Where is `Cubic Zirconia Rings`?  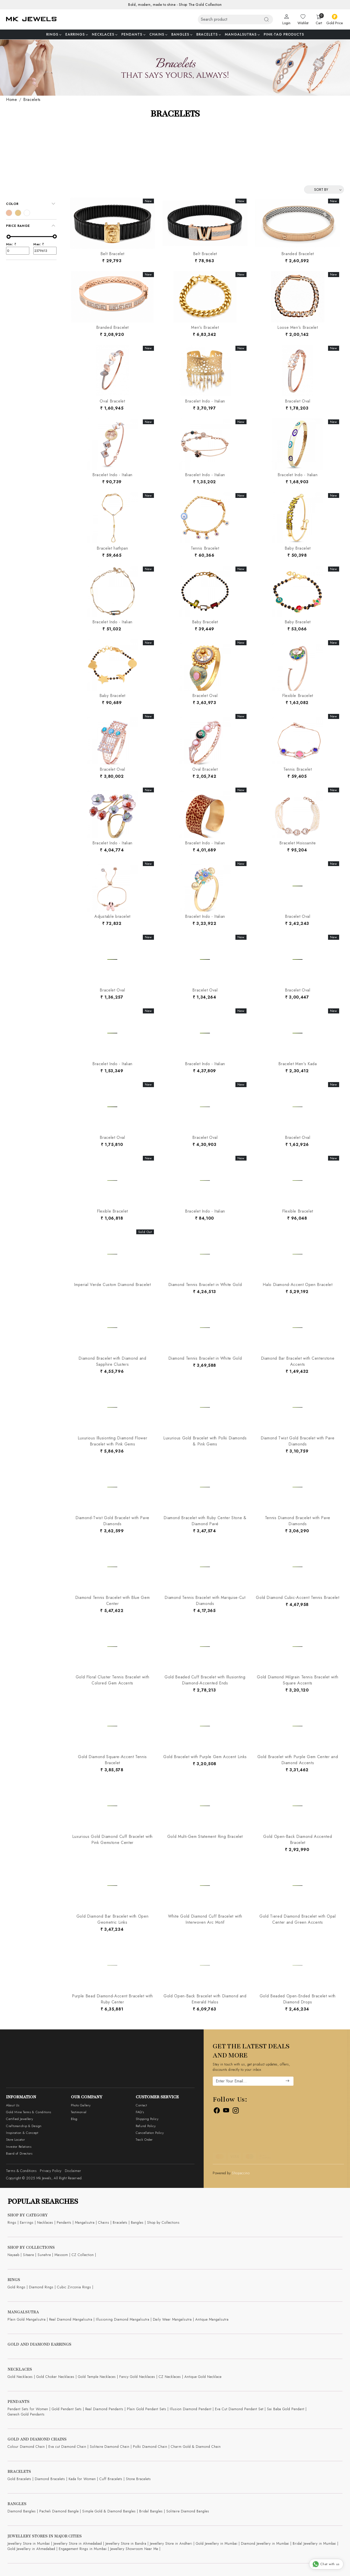 Cubic Zirconia Rings is located at coordinates (74, 2287).